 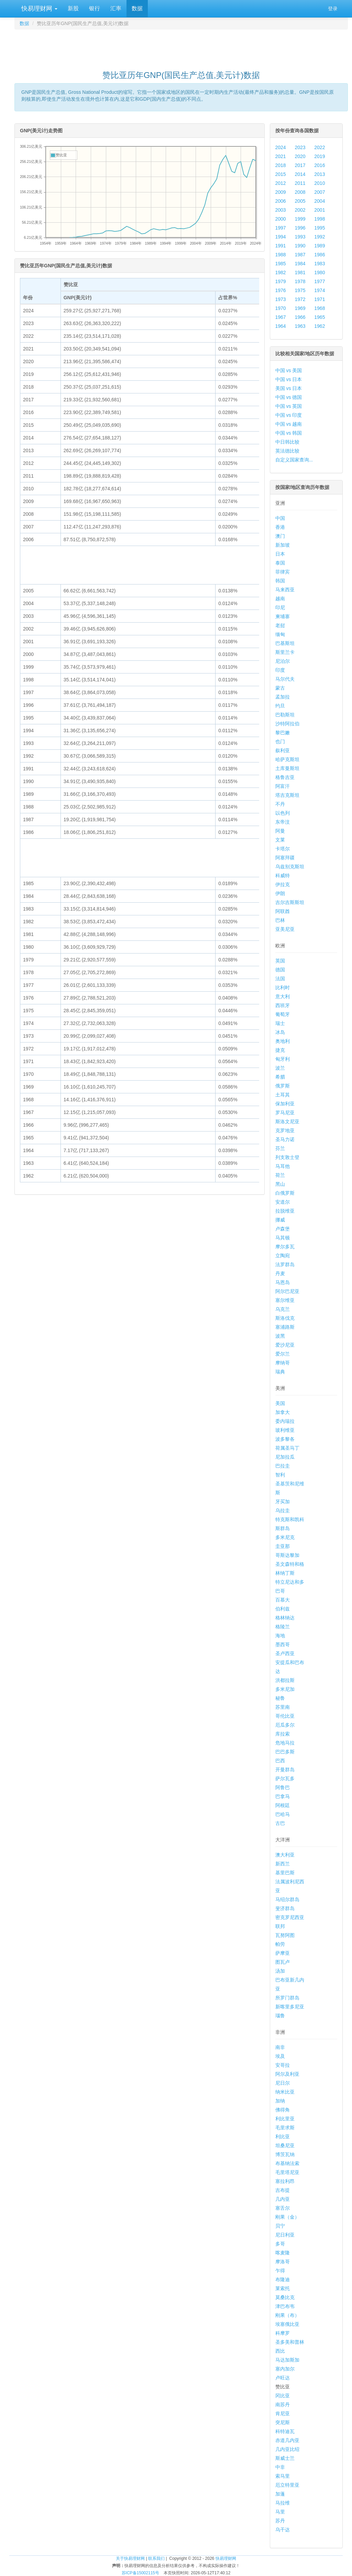 What do you see at coordinates (319, 290) in the screenshot?
I see `1974` at bounding box center [319, 290].